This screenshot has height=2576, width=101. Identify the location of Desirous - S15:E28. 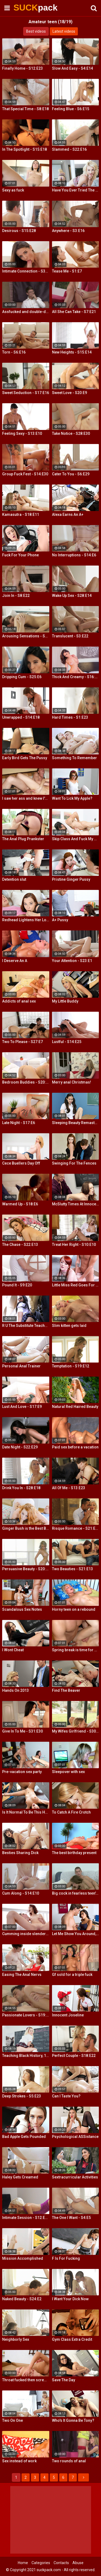
(19, 230).